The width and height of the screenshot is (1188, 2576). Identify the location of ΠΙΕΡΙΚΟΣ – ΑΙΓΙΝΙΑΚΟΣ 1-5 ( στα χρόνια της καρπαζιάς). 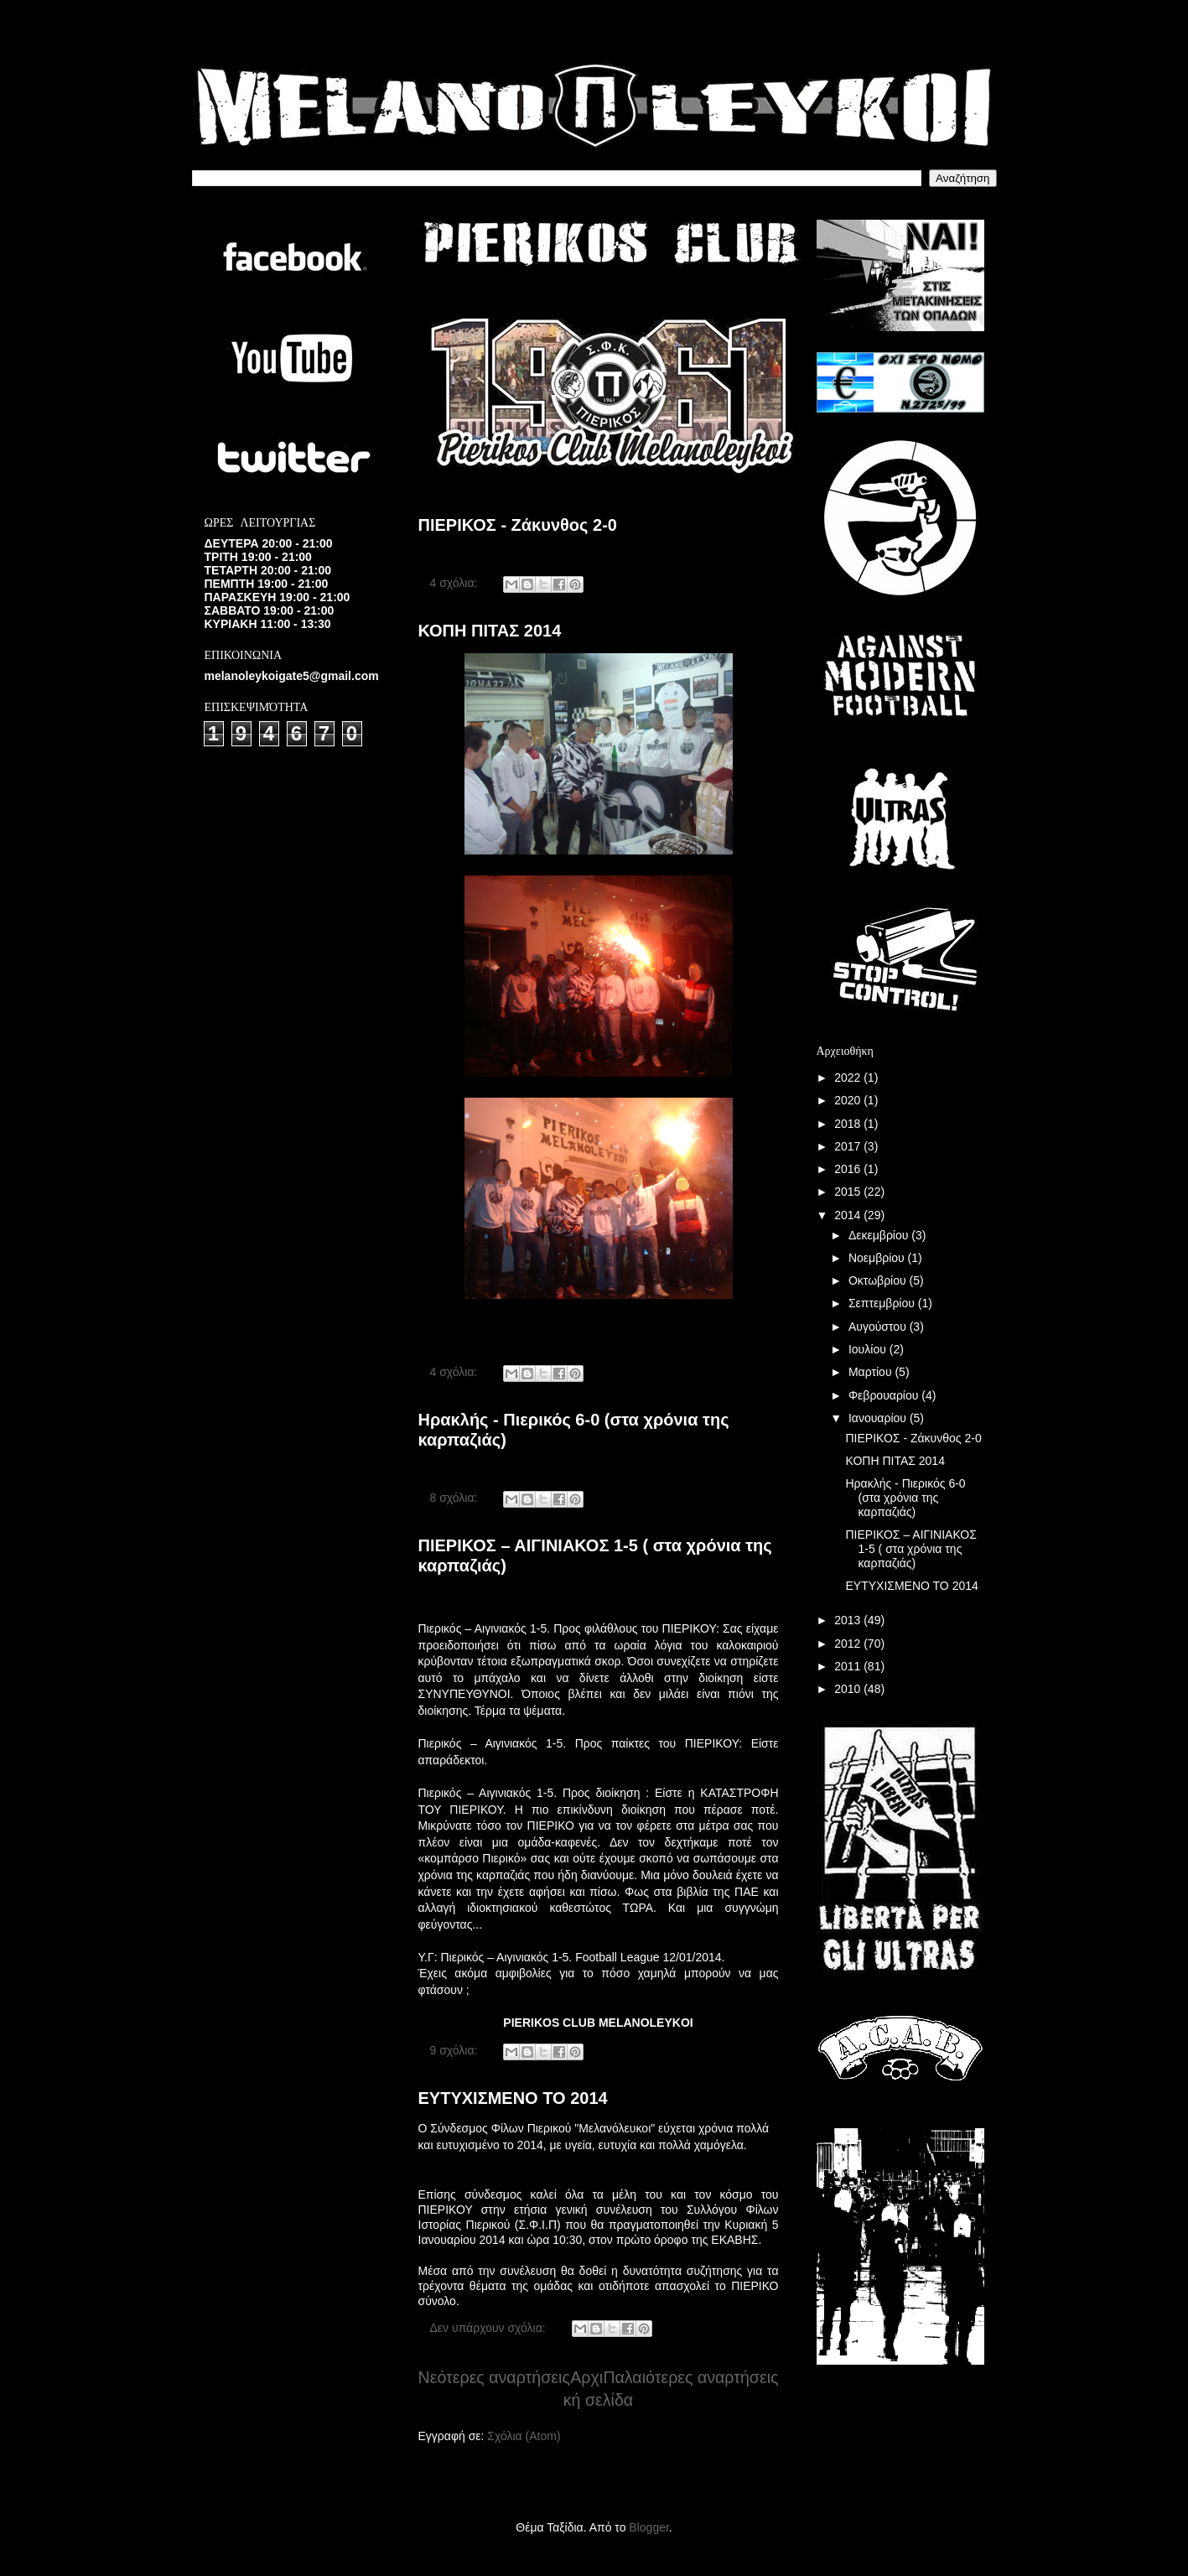
(910, 1549).